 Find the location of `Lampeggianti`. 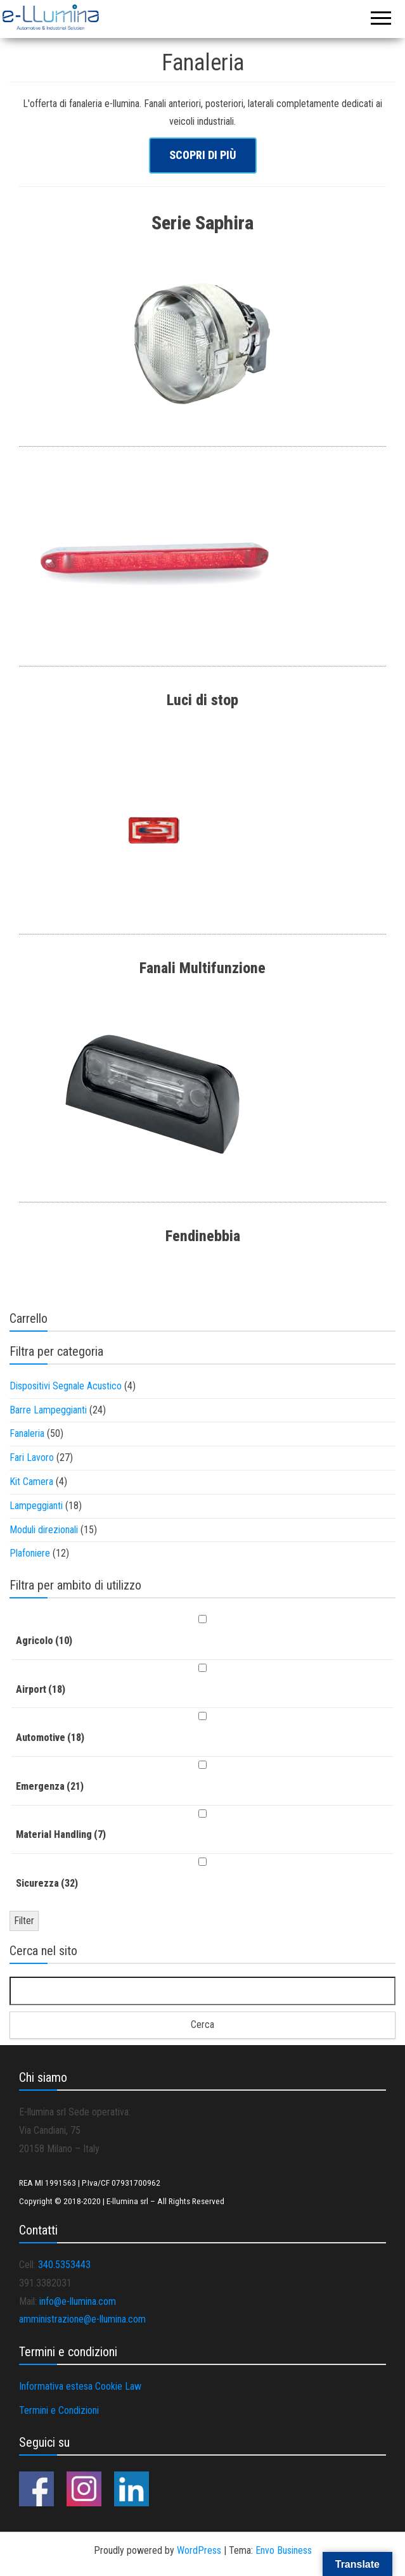

Lampeggianti is located at coordinates (36, 1506).